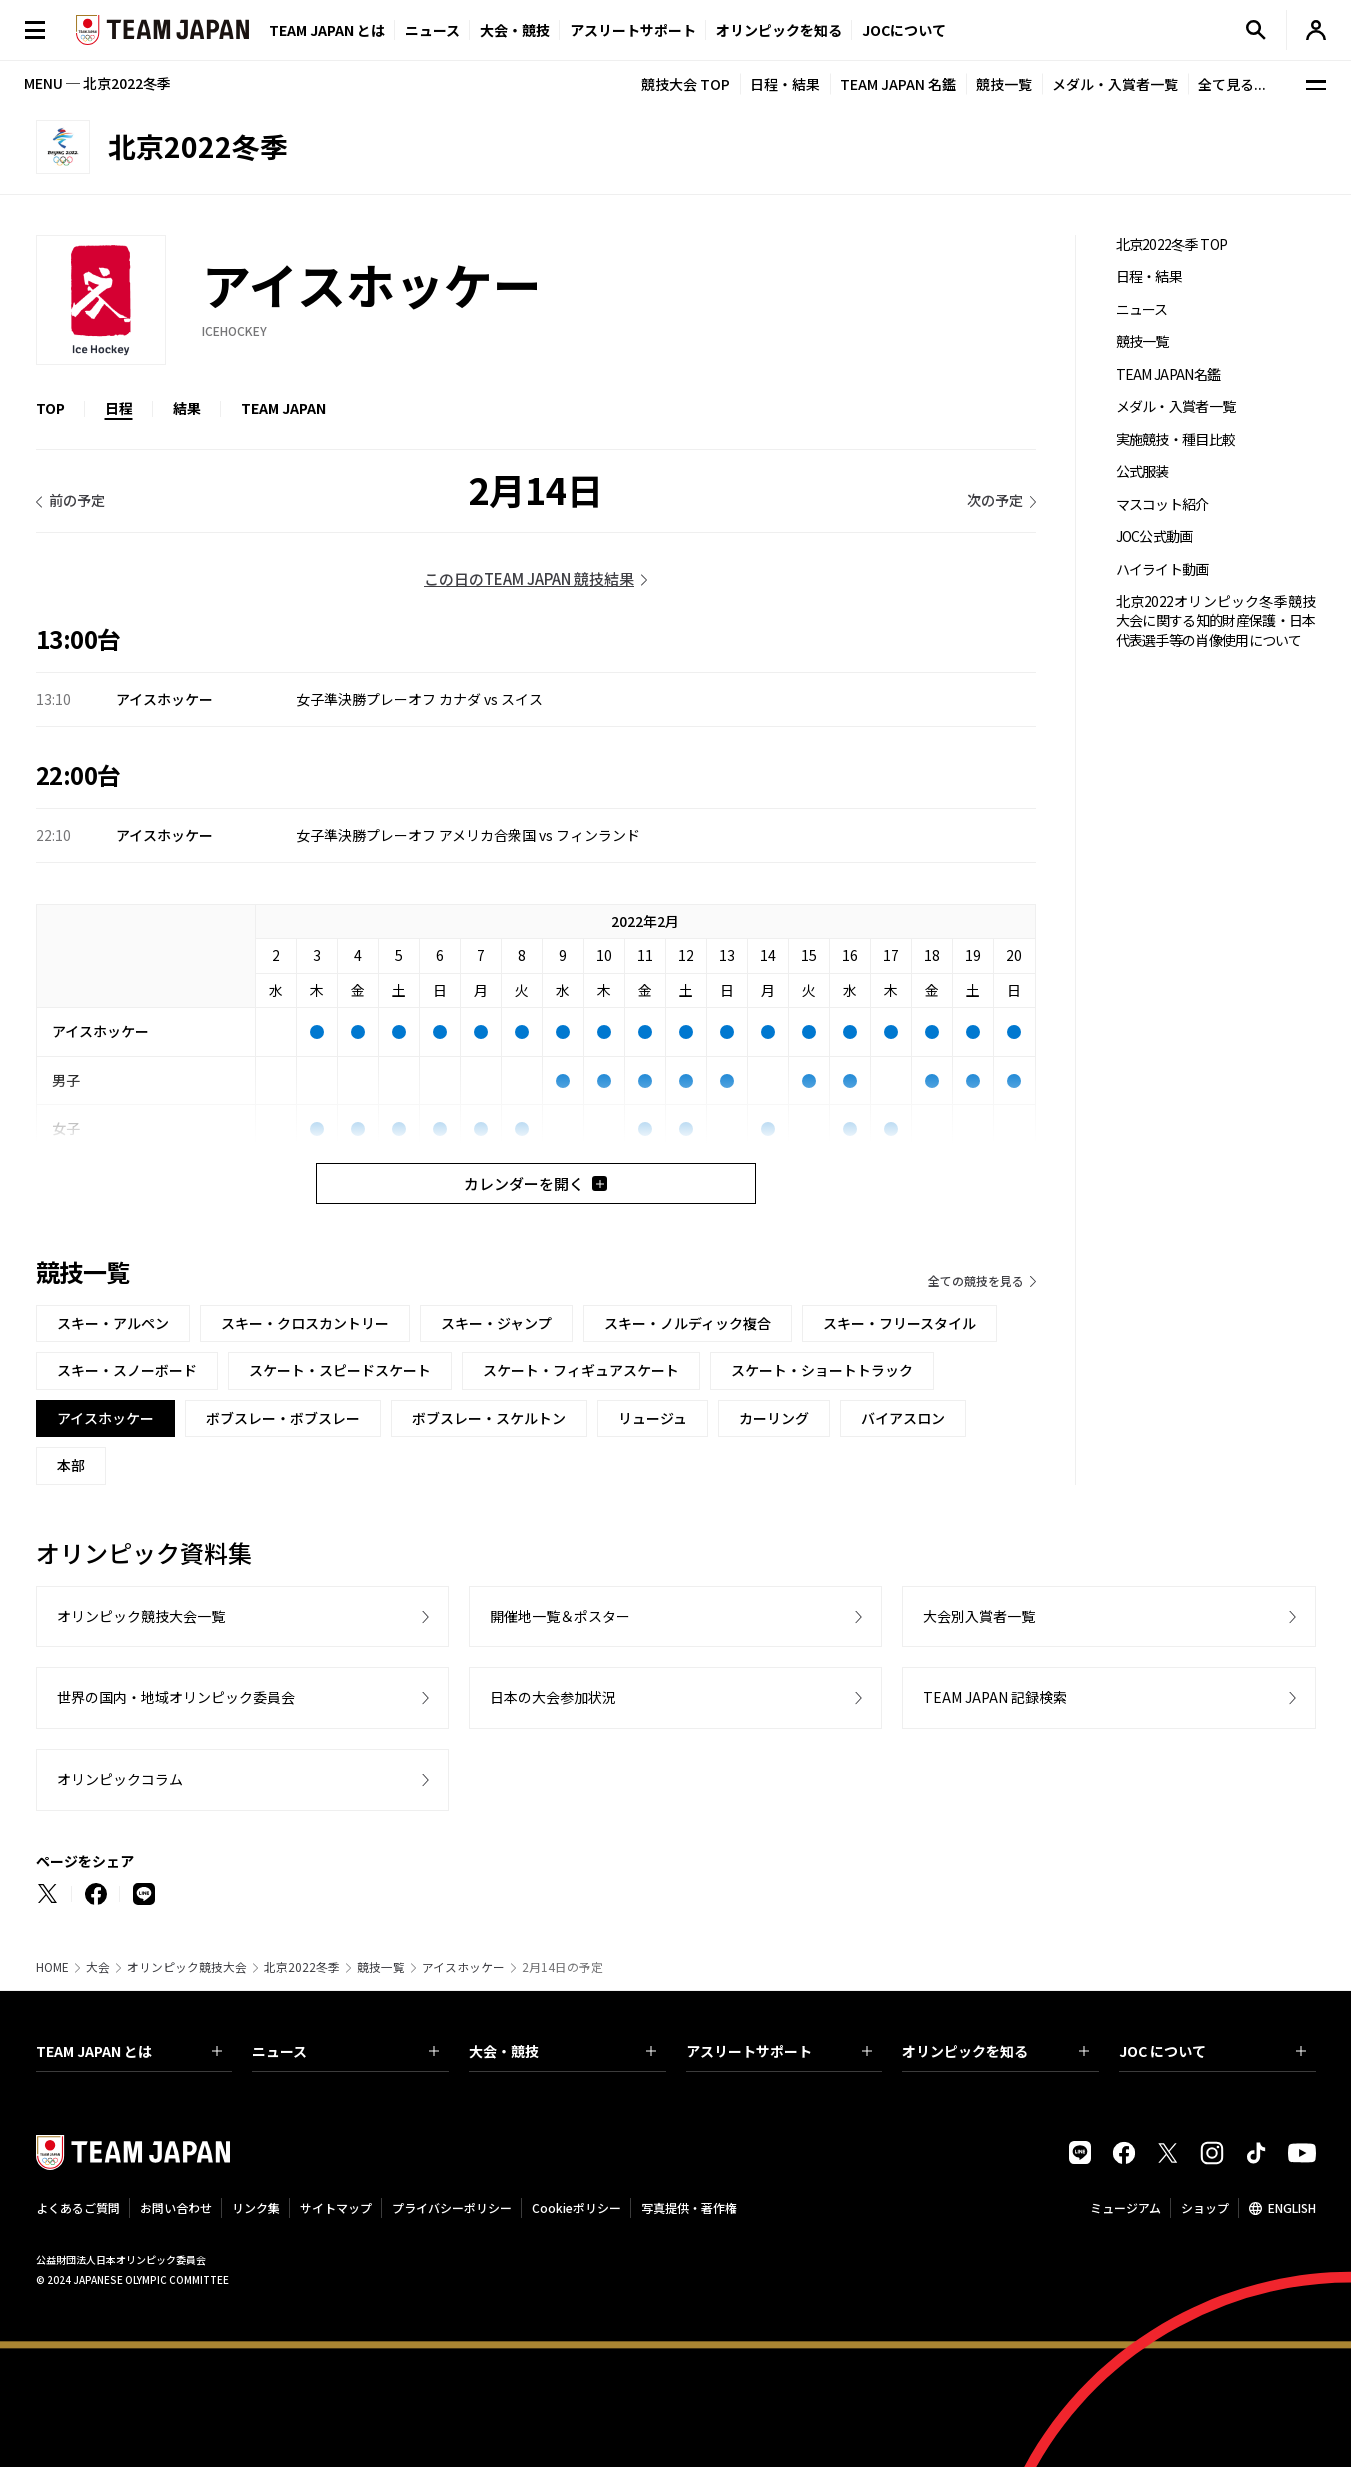  I want to click on ハイライト動画, so click(1162, 569).